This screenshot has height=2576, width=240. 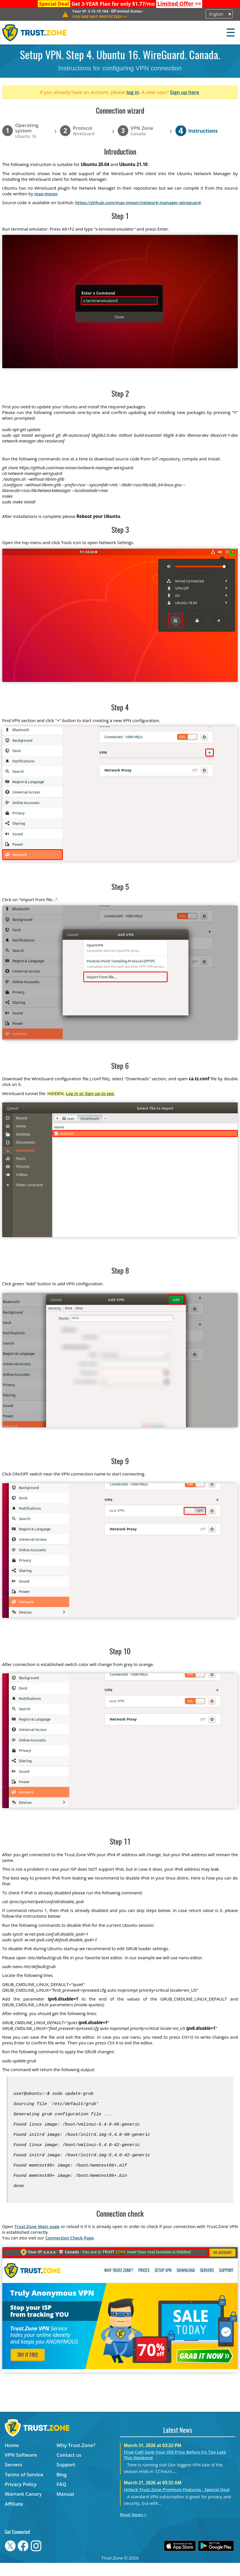 What do you see at coordinates (13, 2477) in the screenshot?
I see `Servers` at bounding box center [13, 2477].